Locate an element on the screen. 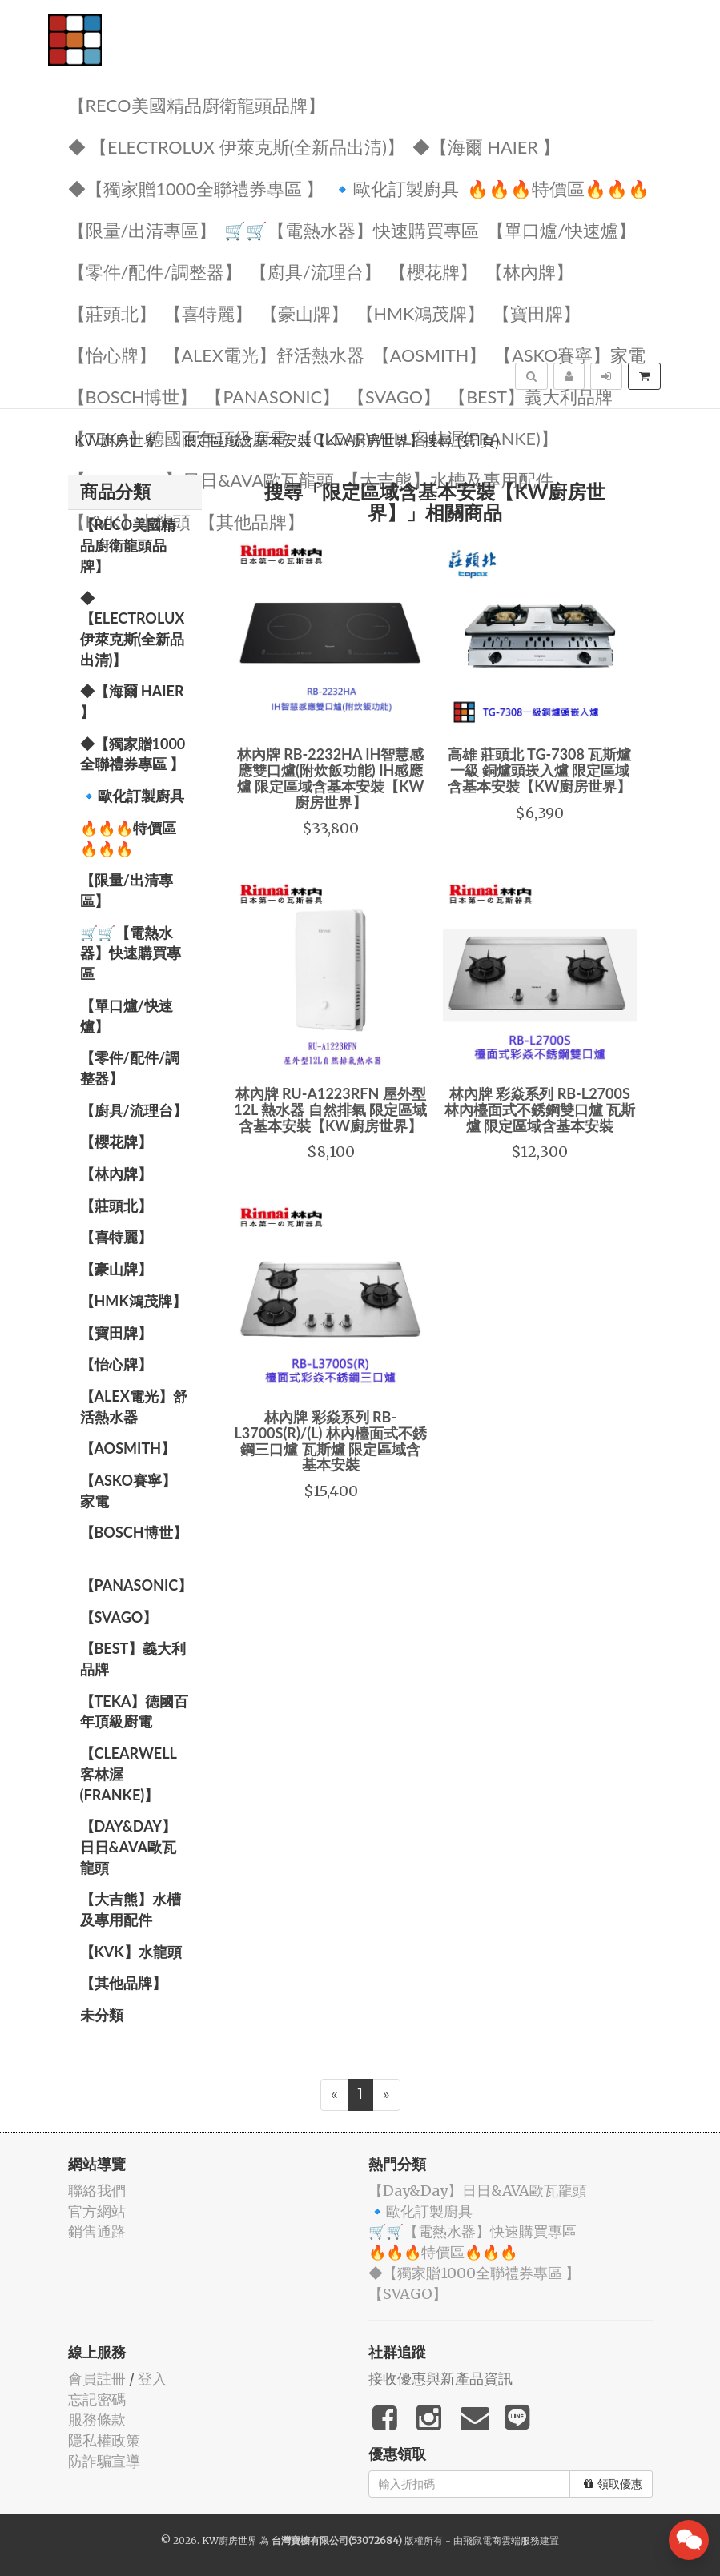  林內牌 RB-2232HA IH智慧感應雙口爐(附炊飯功能) IH感應爐 限定區域含基本安裝【KW廚房世界】 is located at coordinates (330, 777).